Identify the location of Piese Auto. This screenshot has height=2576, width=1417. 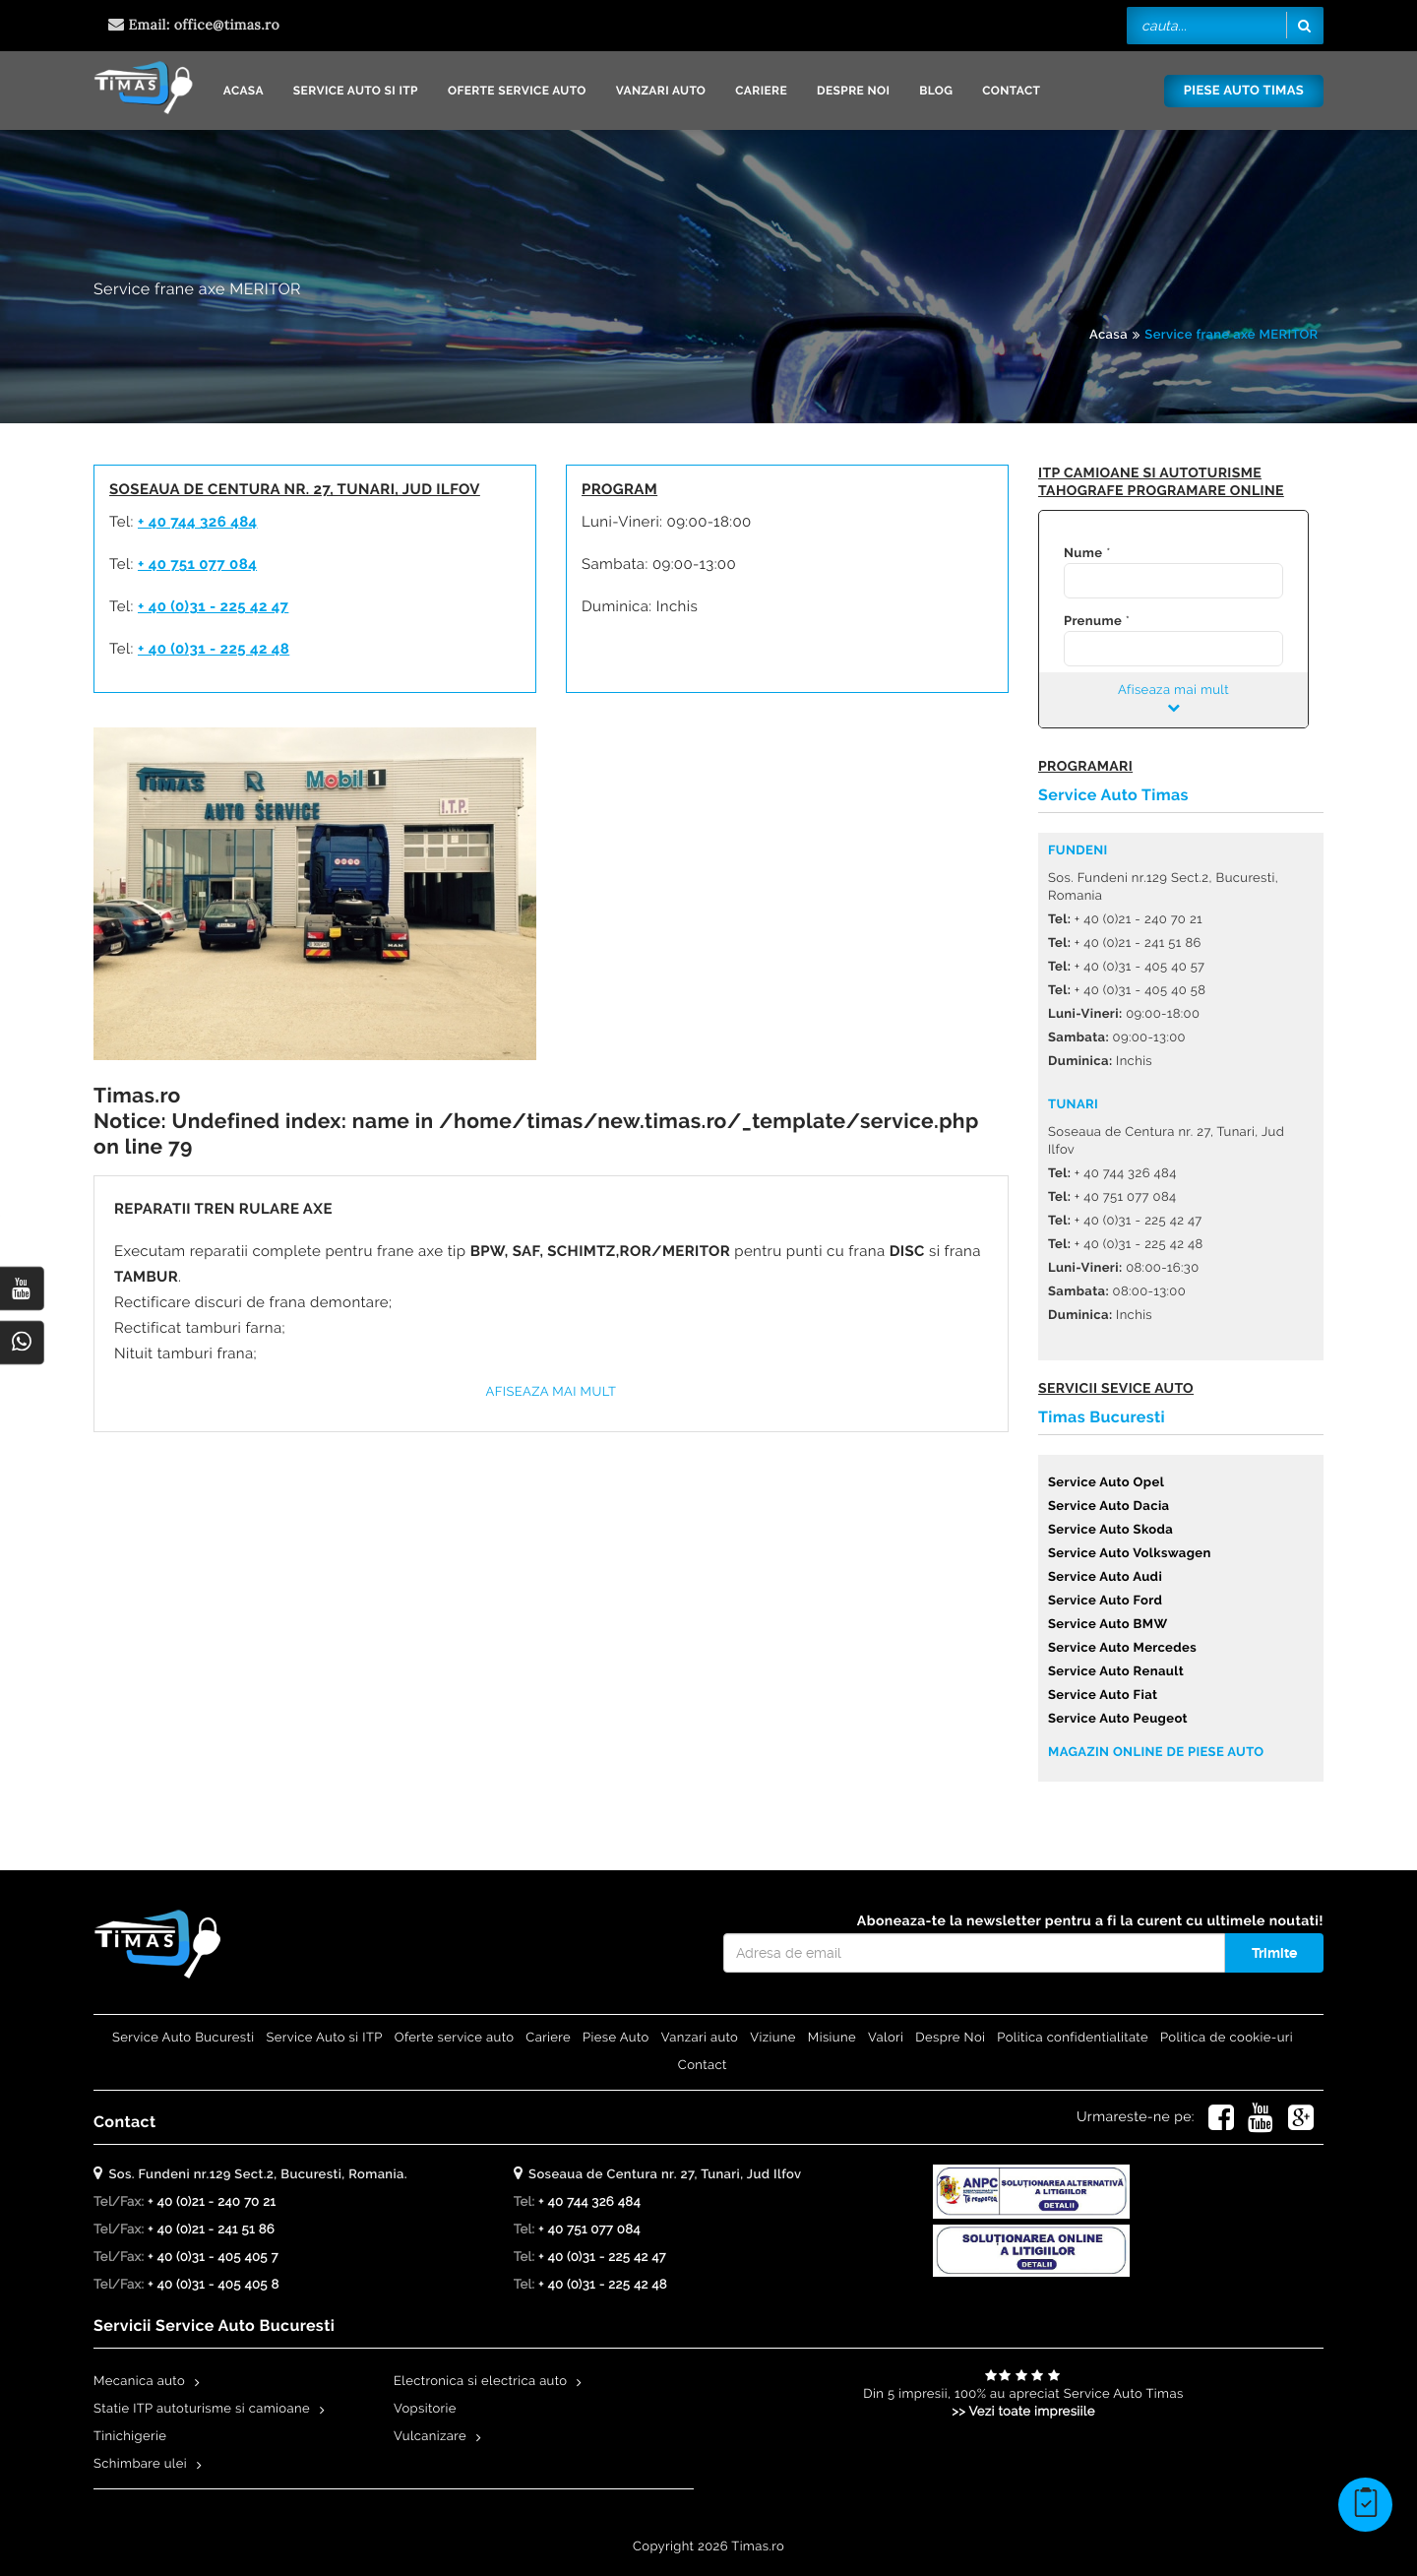
(616, 2038).